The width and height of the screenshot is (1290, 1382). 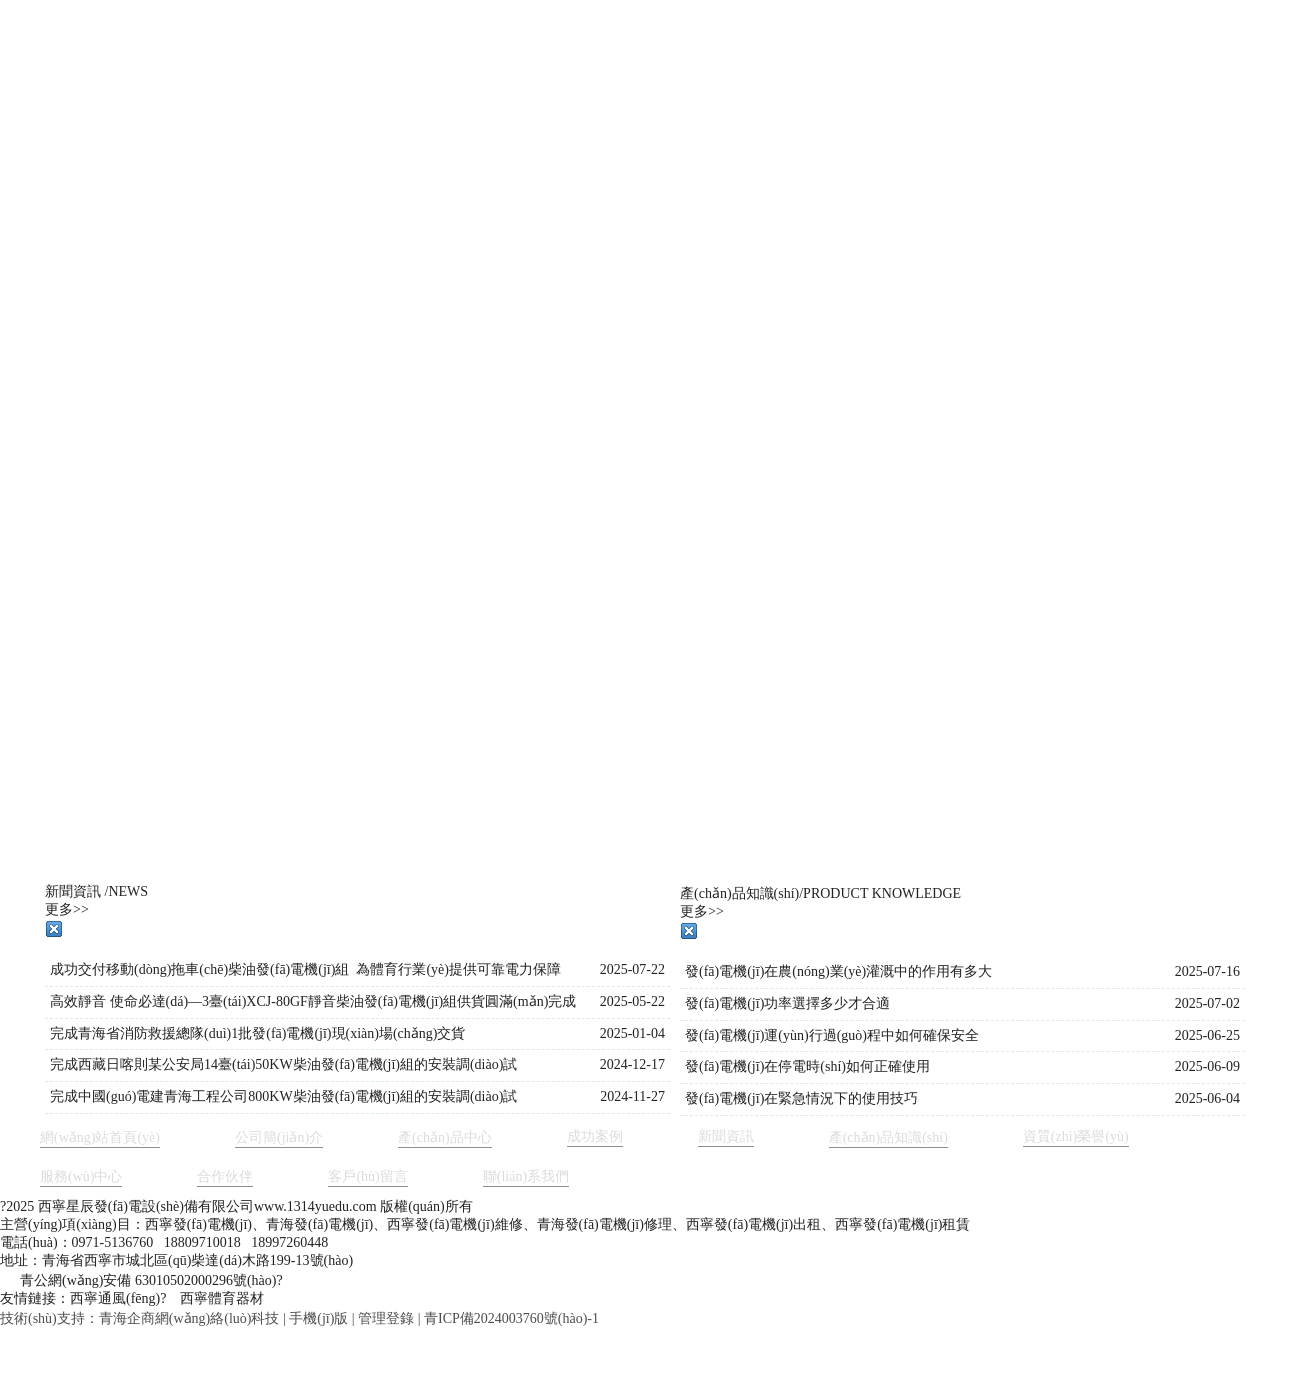 I want to click on 資質(zhì)榮譽(yù), so click(x=1076, y=1136).